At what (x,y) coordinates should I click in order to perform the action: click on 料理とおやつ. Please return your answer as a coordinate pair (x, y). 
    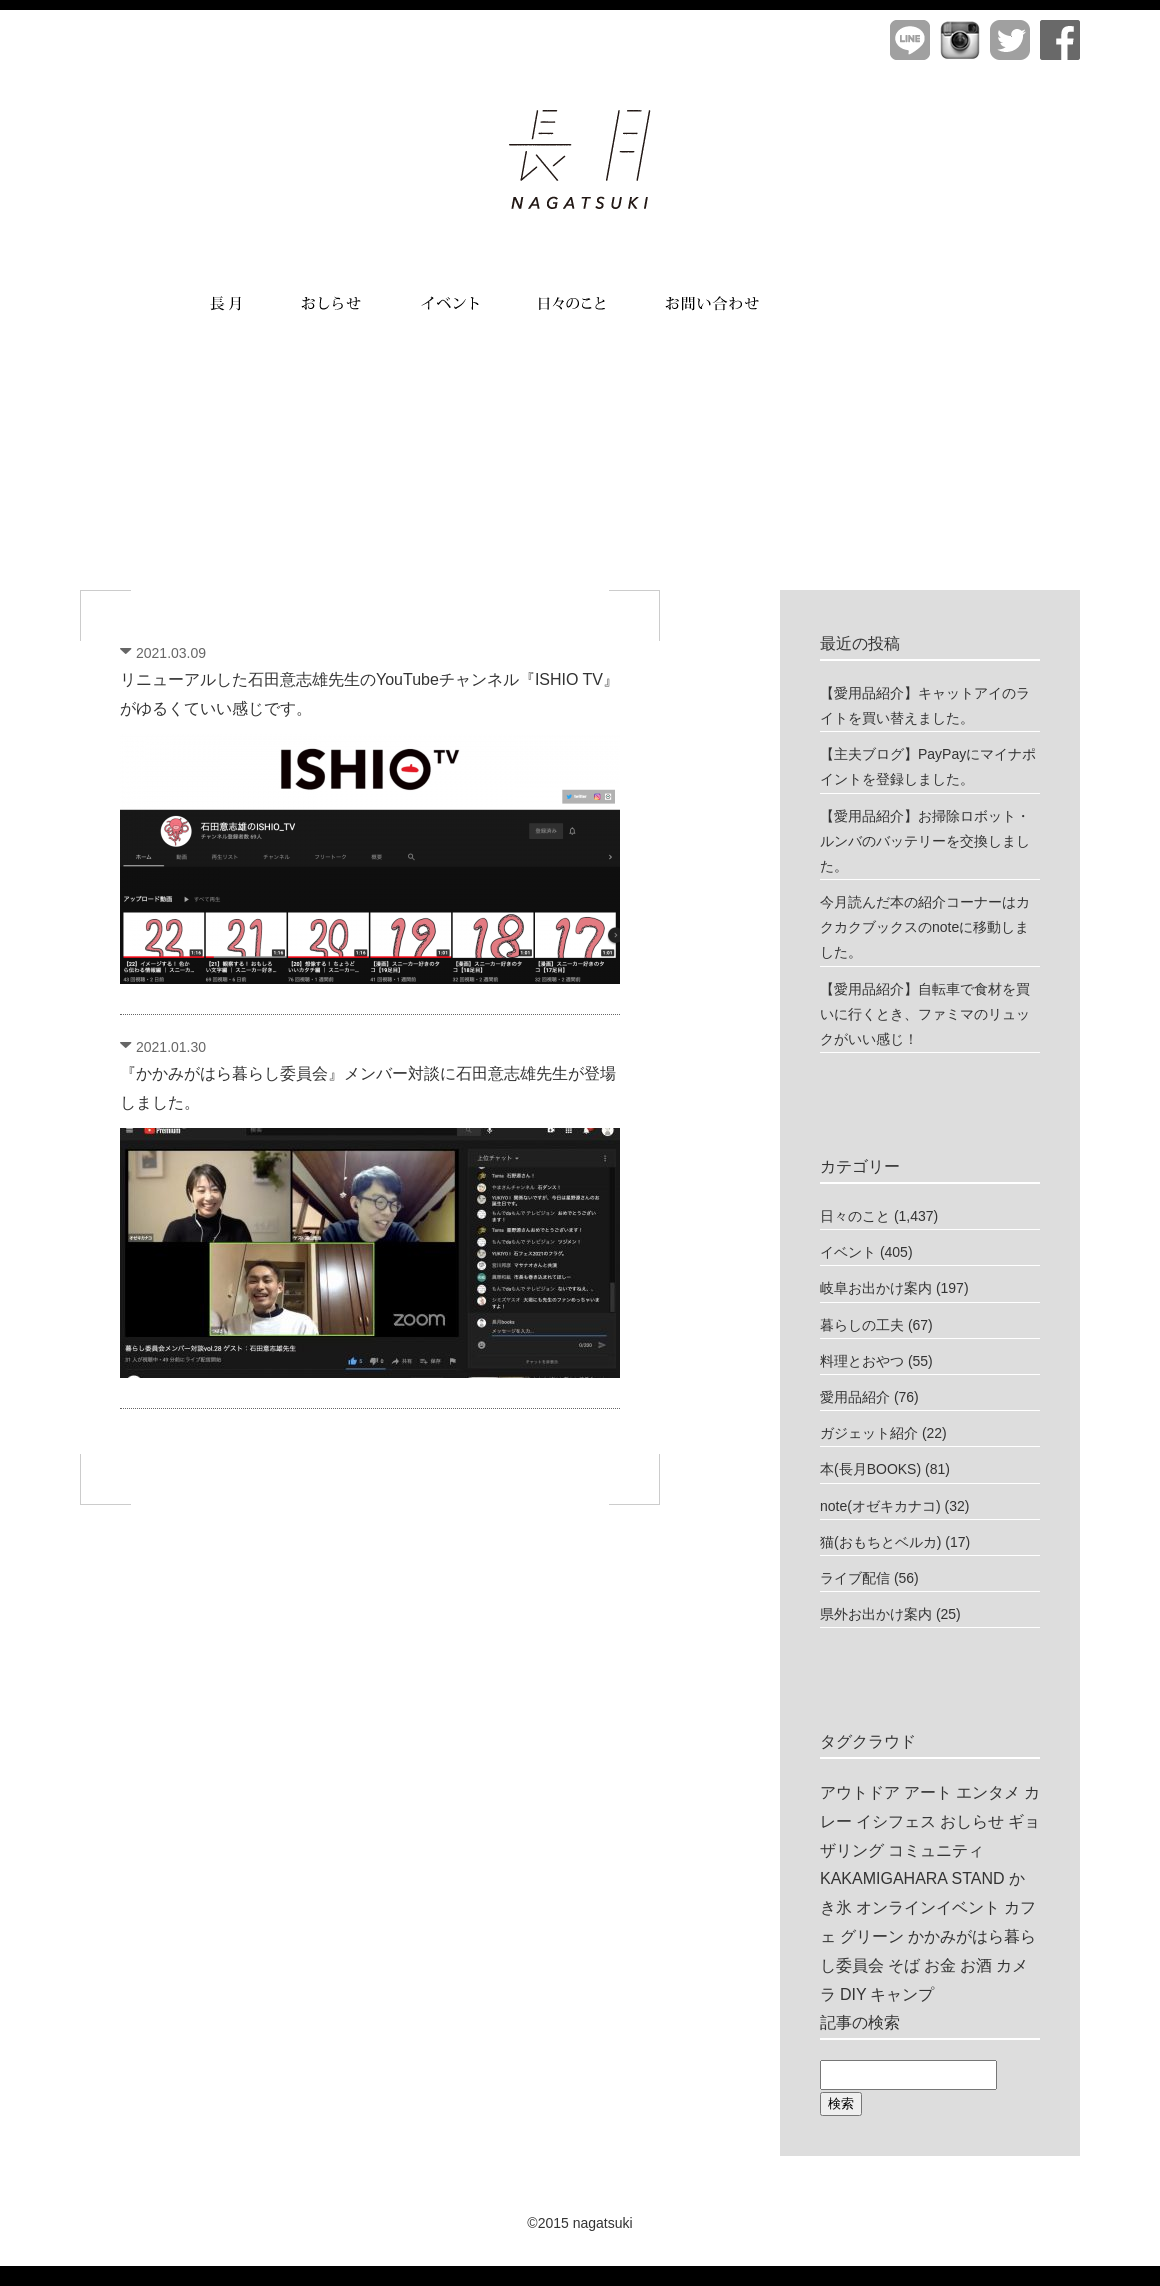
    Looking at the image, I should click on (862, 1361).